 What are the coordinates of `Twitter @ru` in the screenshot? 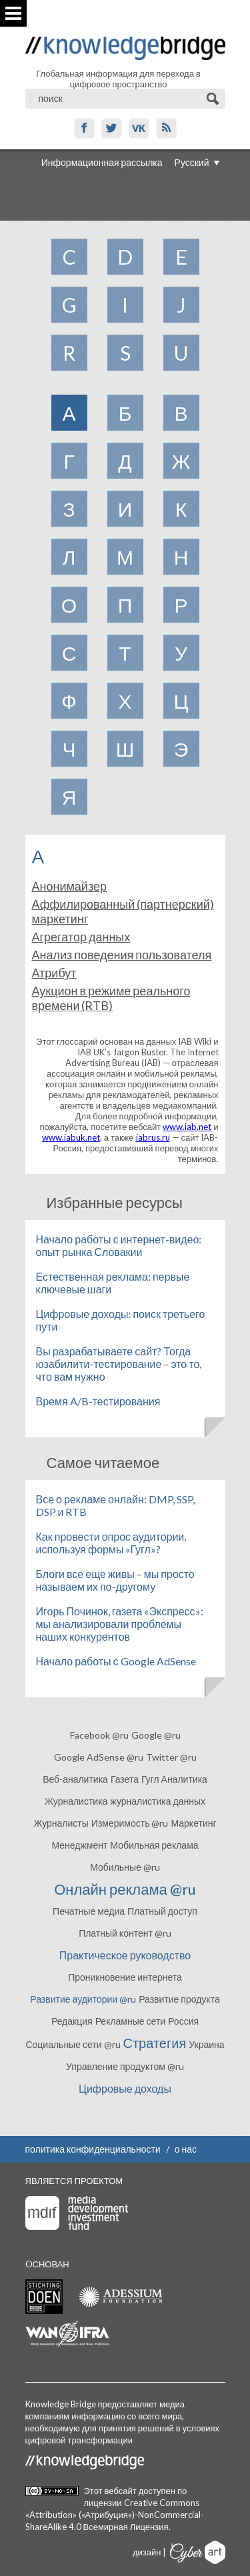 It's located at (171, 1757).